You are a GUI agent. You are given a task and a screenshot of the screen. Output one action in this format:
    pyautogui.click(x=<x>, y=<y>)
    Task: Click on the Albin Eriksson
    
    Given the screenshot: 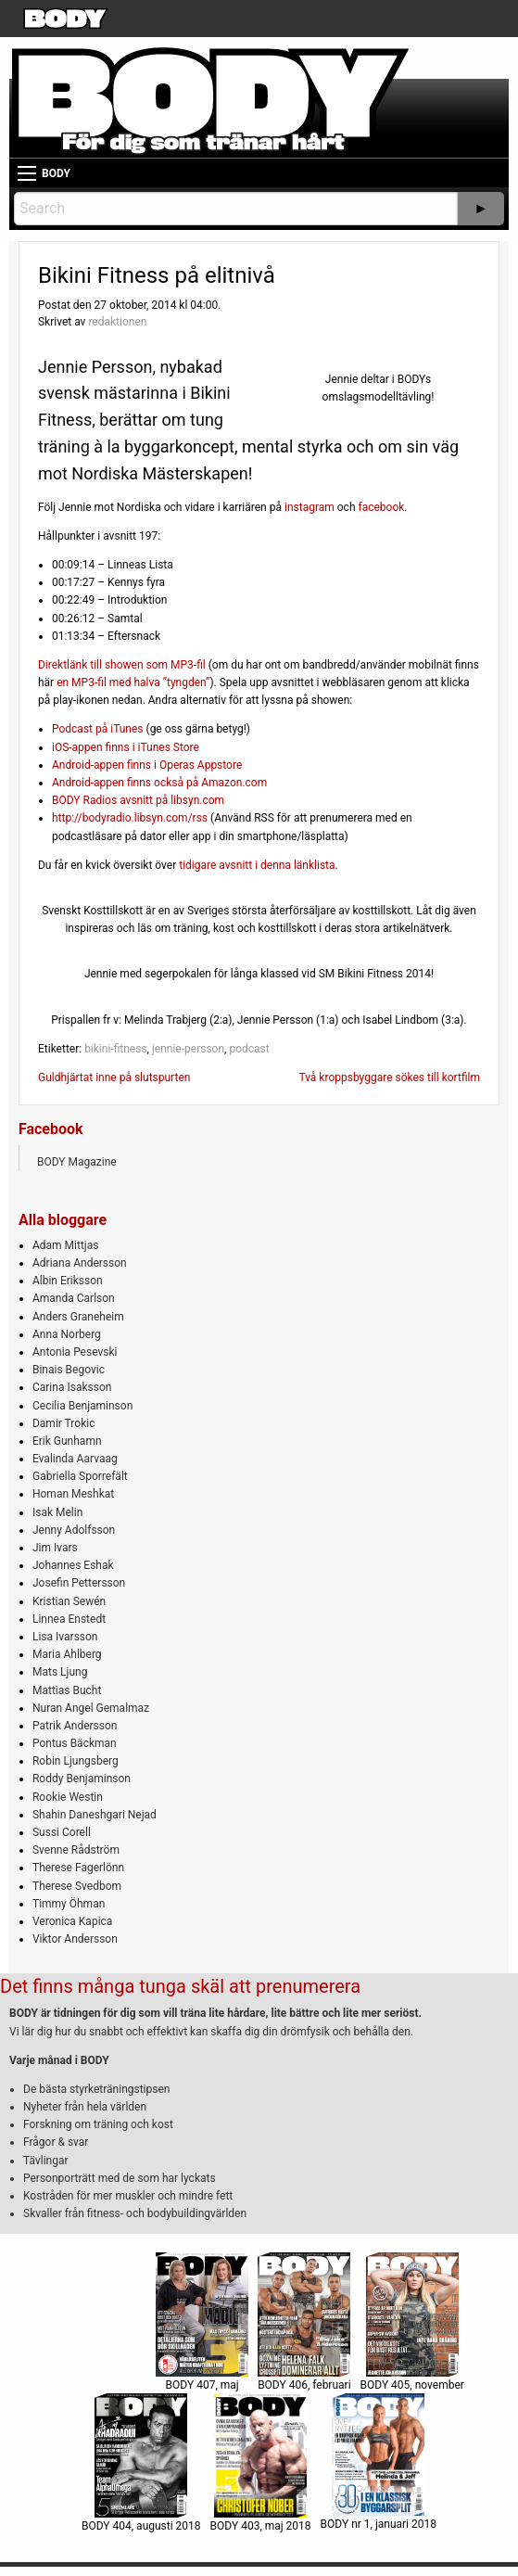 What is the action you would take?
    pyautogui.click(x=67, y=1280)
    